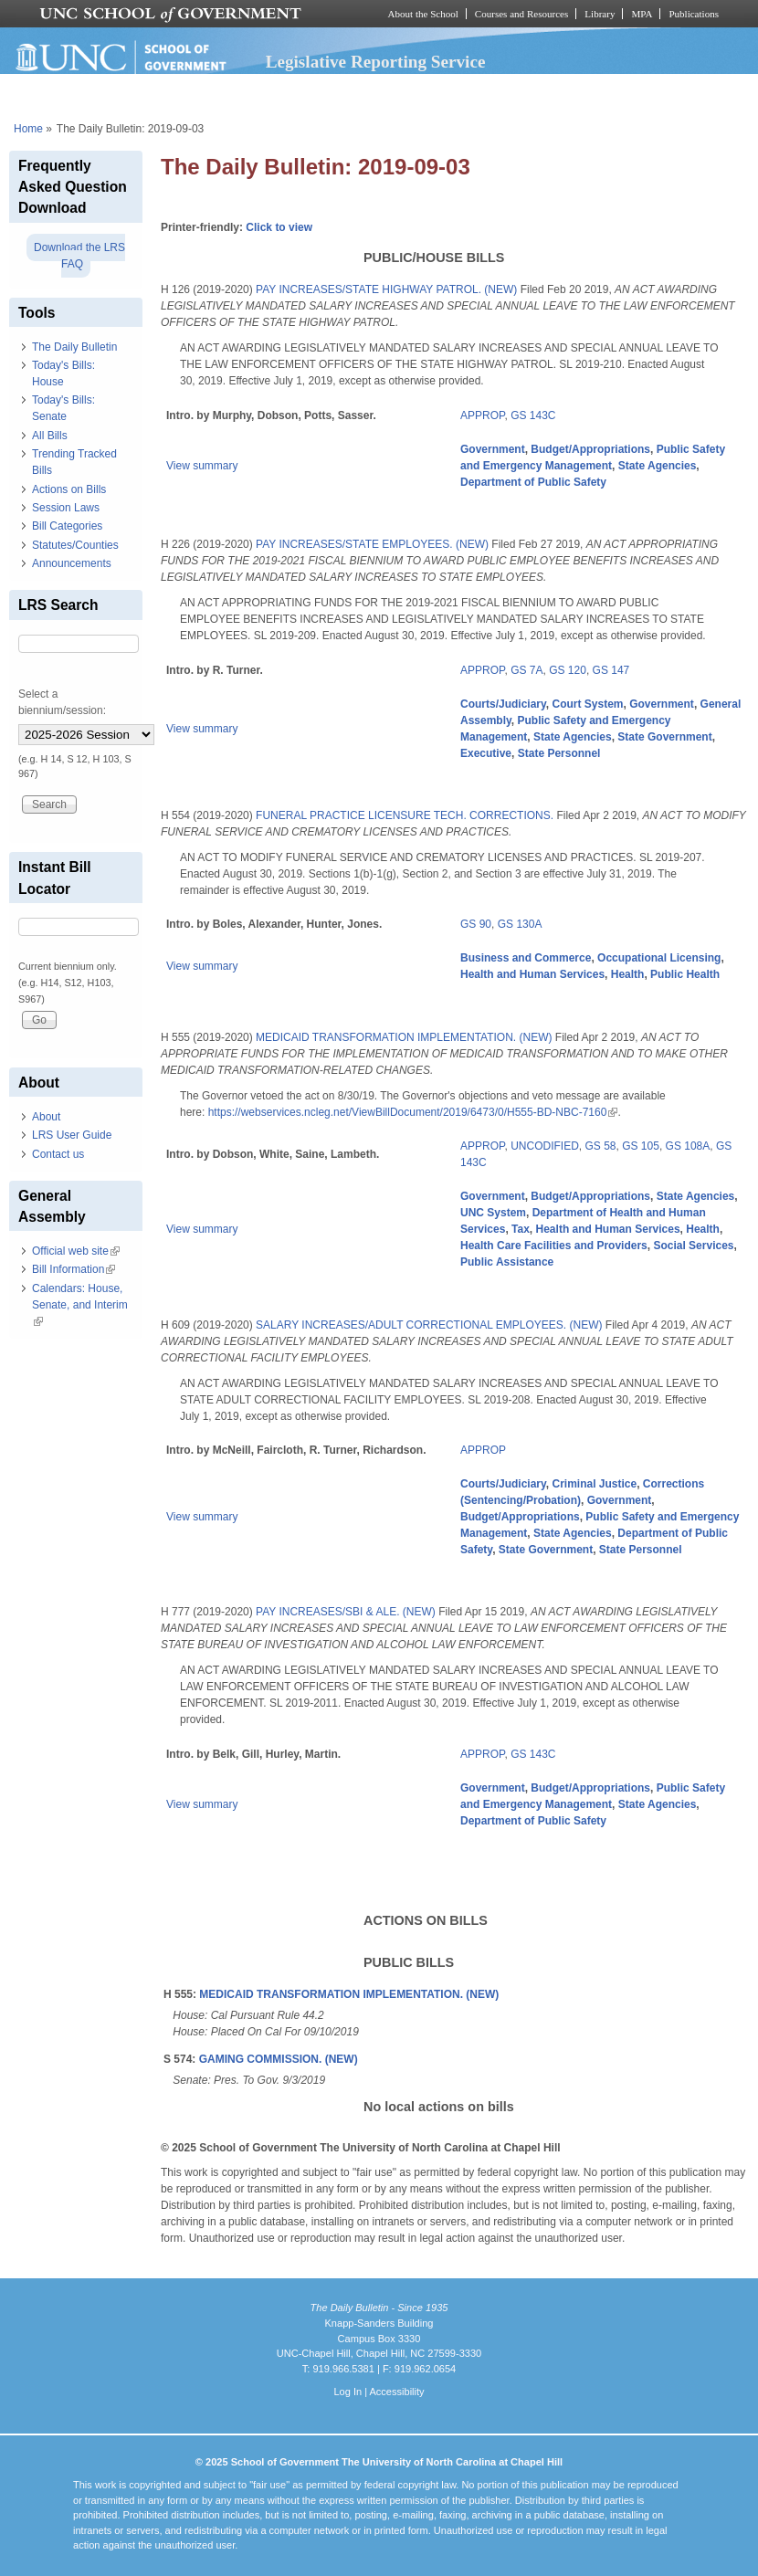 Image resolution: width=758 pixels, height=2576 pixels. Describe the element at coordinates (553, 1245) in the screenshot. I see `Health Care Facilities and Providers` at that location.